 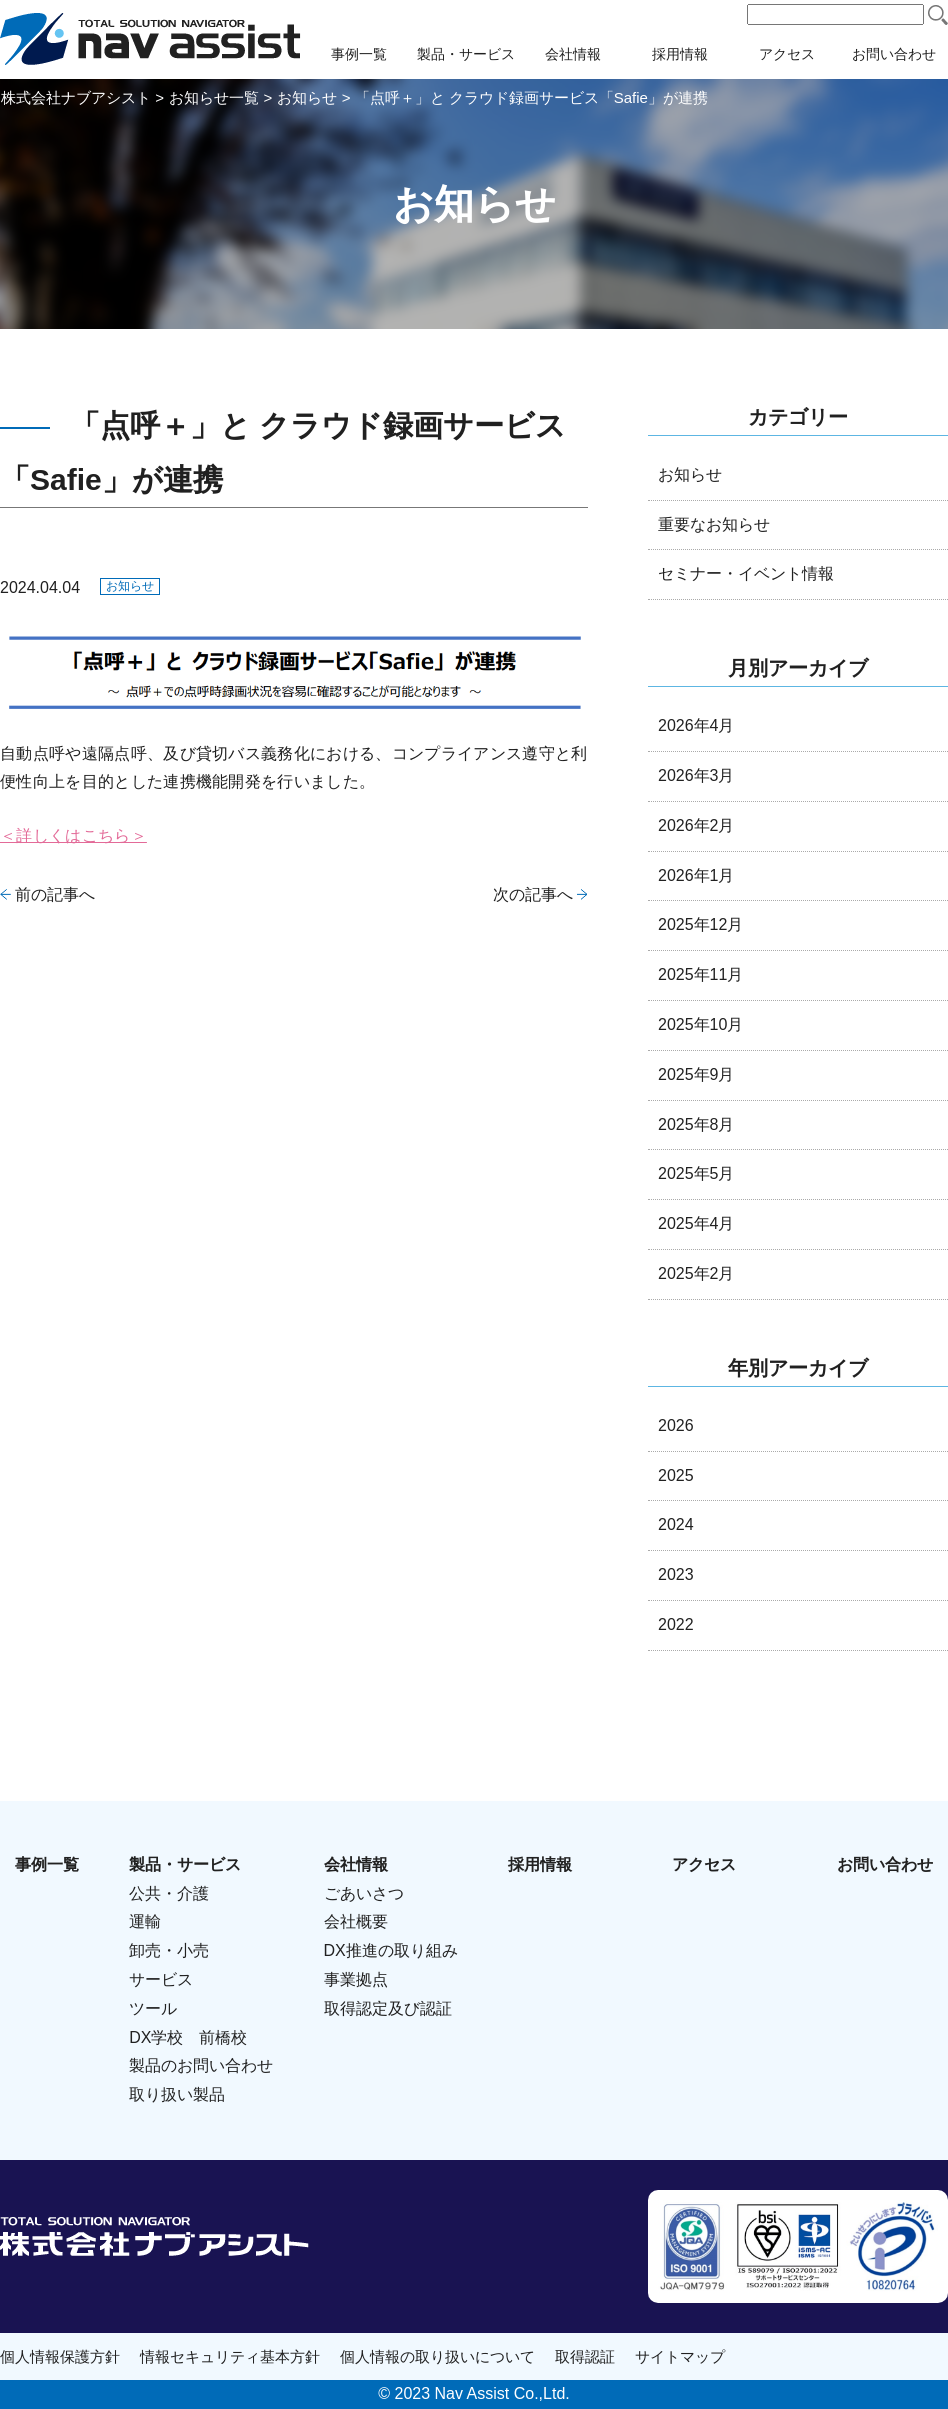 I want to click on サイトマップ, so click(x=680, y=2356).